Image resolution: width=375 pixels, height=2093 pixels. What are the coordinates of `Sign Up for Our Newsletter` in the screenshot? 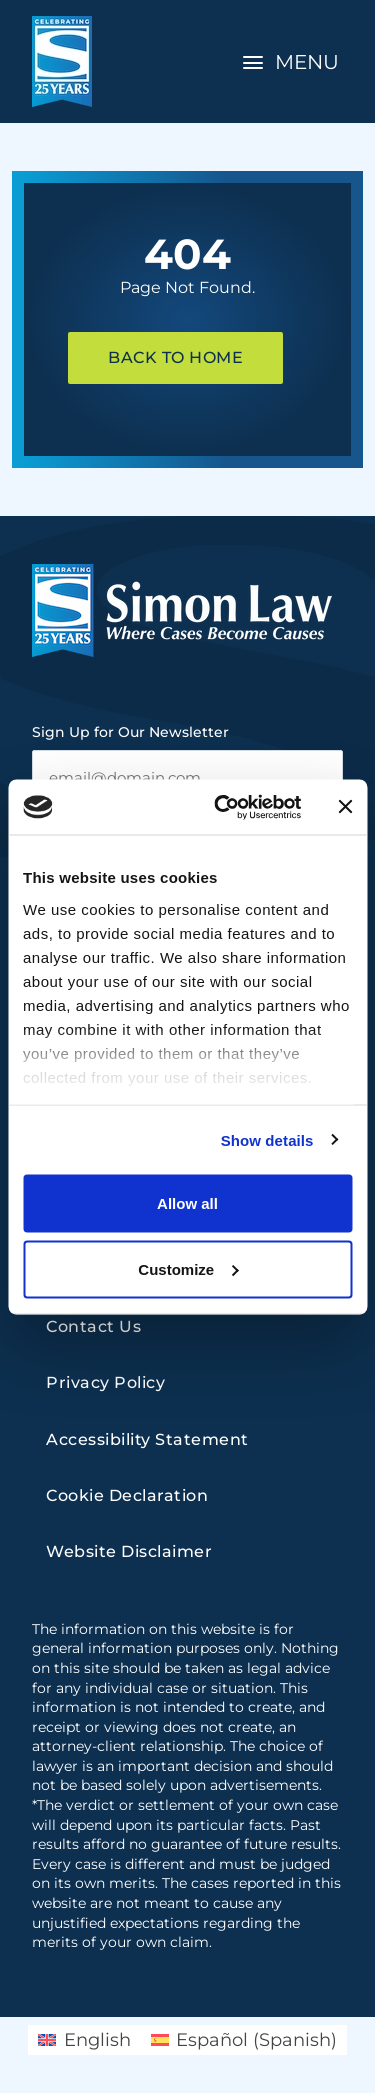 It's located at (130, 732).